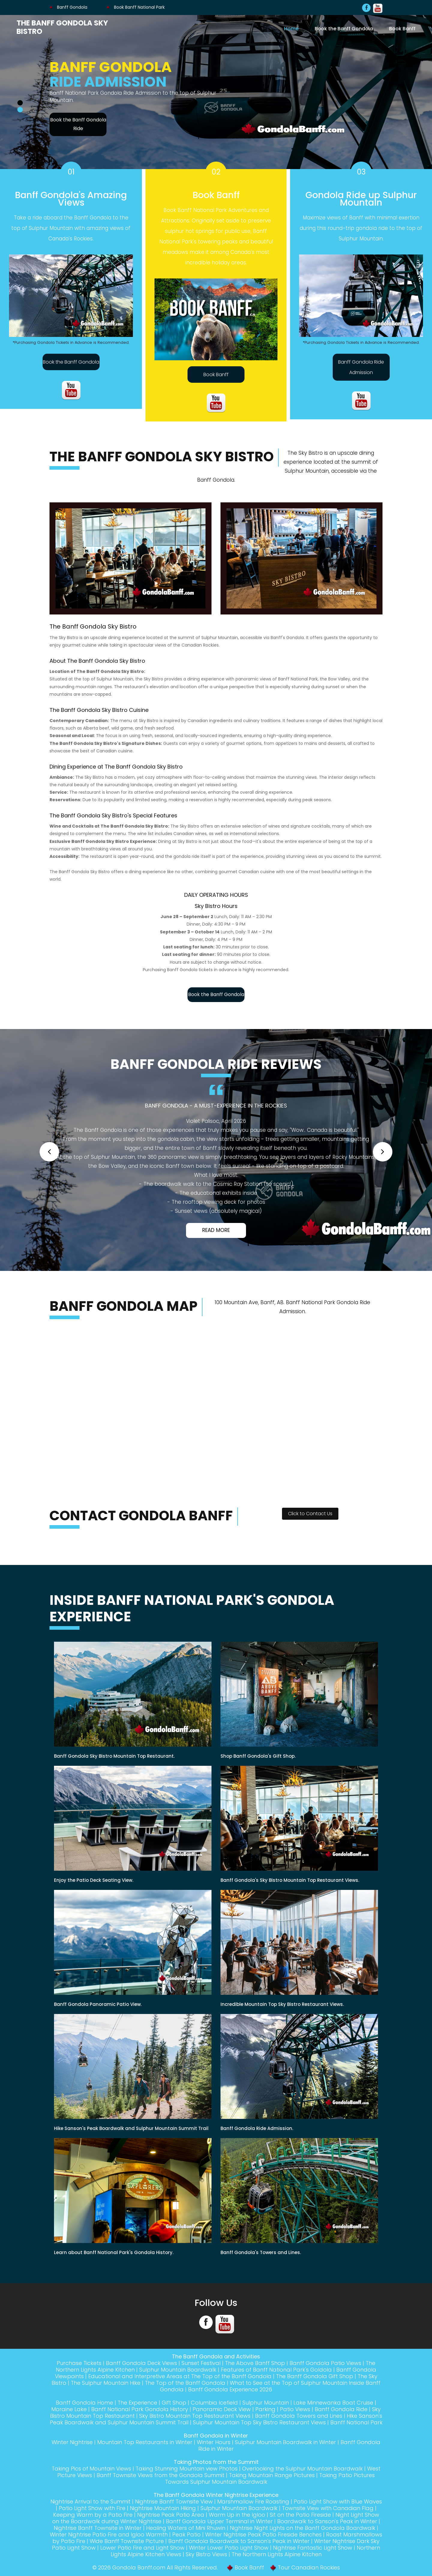  Describe the element at coordinates (302, 2528) in the screenshot. I see `Nightrise Night Lights on the Banff Gondola Boardwalk` at that location.